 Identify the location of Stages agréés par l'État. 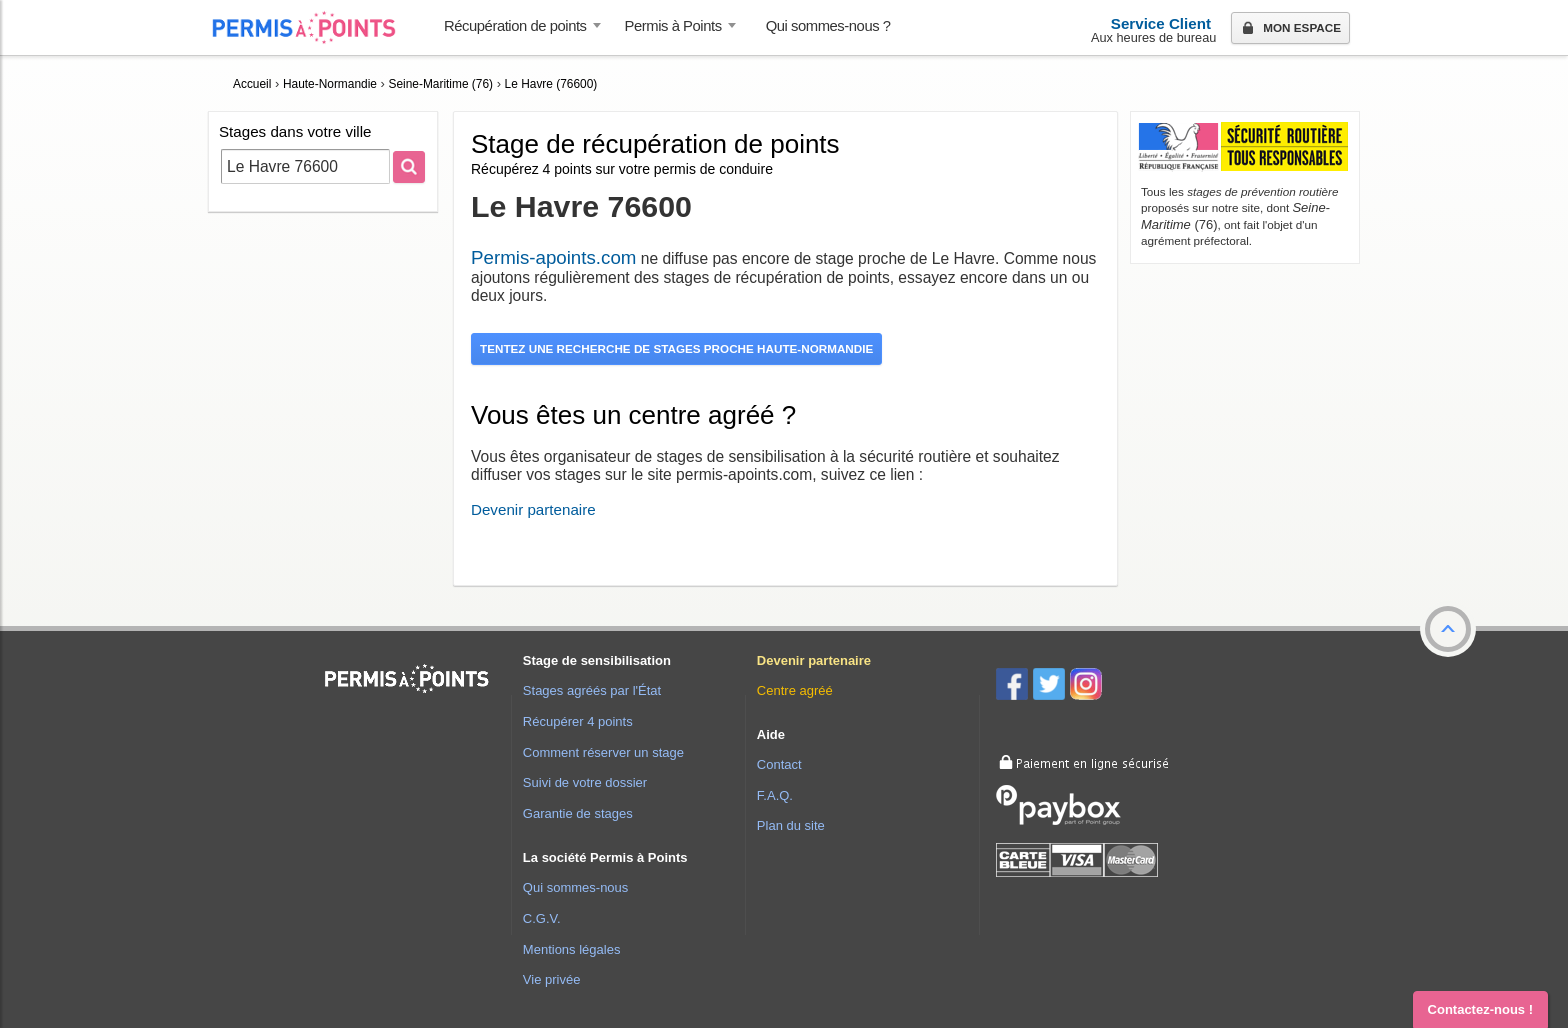
(592, 690).